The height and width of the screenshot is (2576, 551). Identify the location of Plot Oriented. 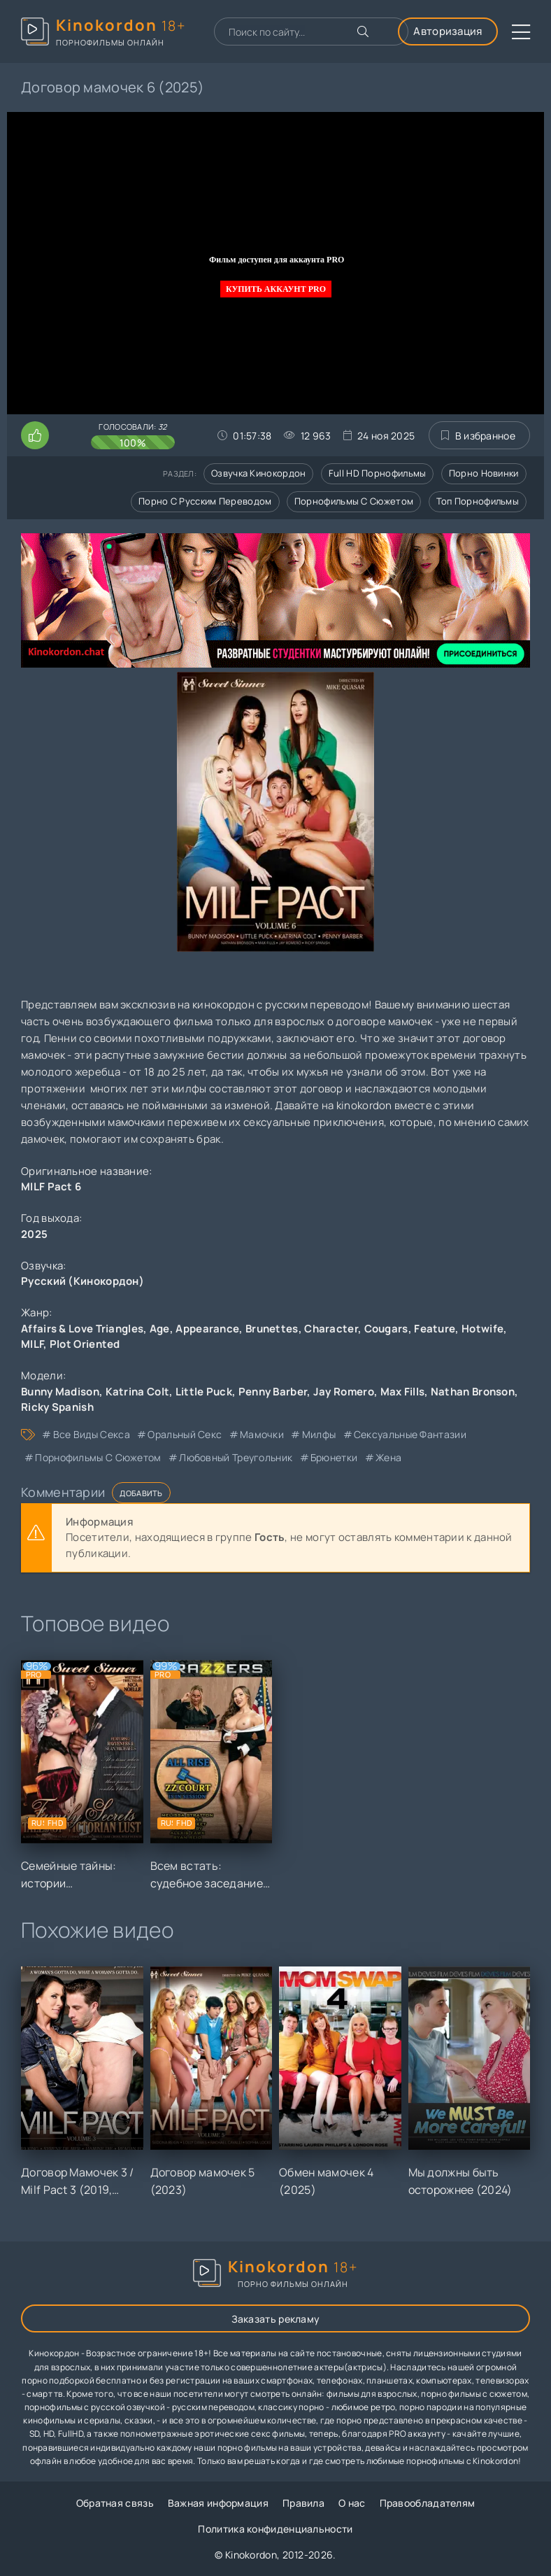
(85, 1344).